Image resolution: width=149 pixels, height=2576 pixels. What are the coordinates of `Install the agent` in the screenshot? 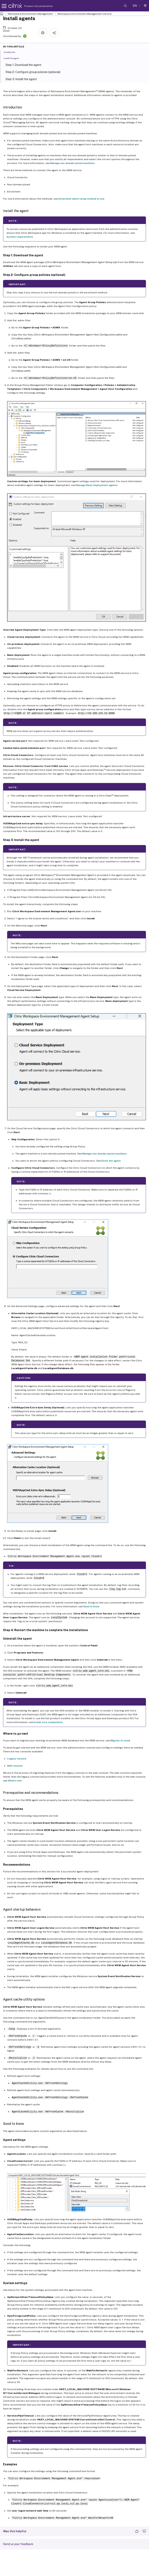 It's located at (14, 58).